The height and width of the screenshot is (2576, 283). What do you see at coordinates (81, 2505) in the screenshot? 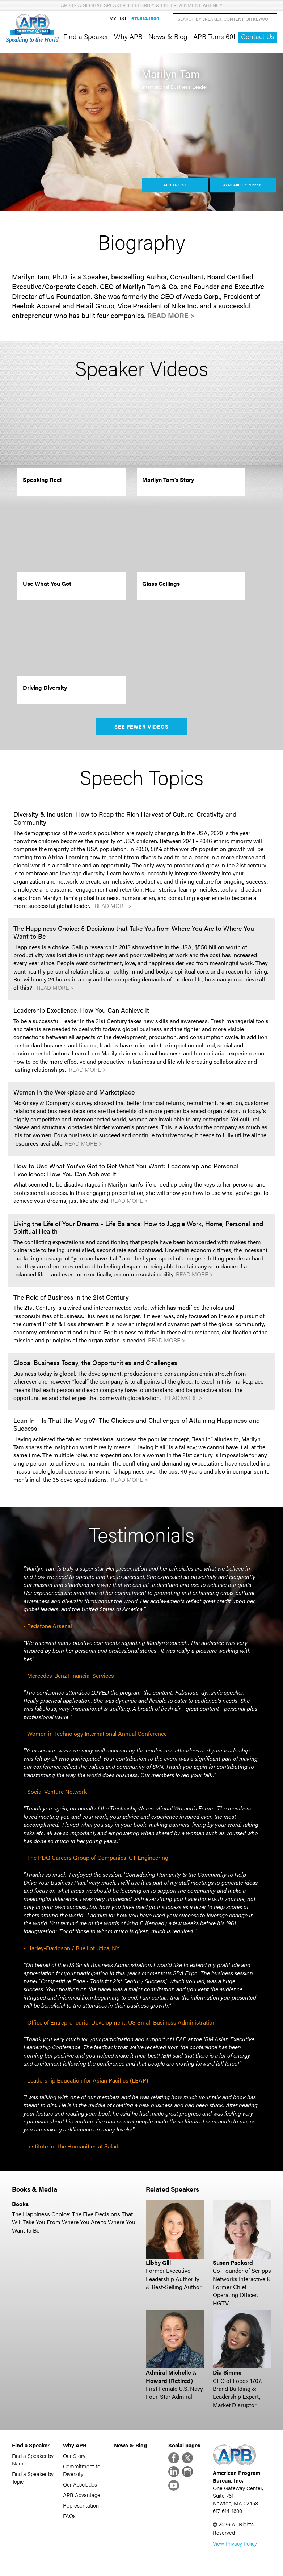
I see `Representation` at bounding box center [81, 2505].